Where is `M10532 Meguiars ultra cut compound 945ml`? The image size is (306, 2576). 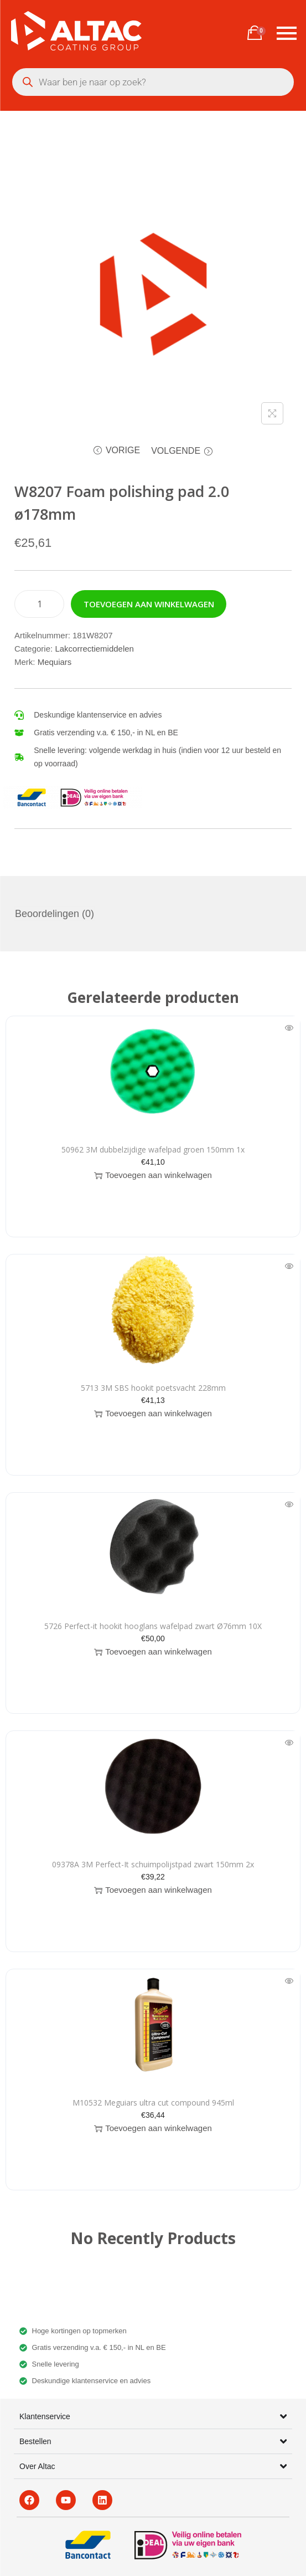 M10532 Meguiars ultra cut compound 945ml is located at coordinates (153, 2102).